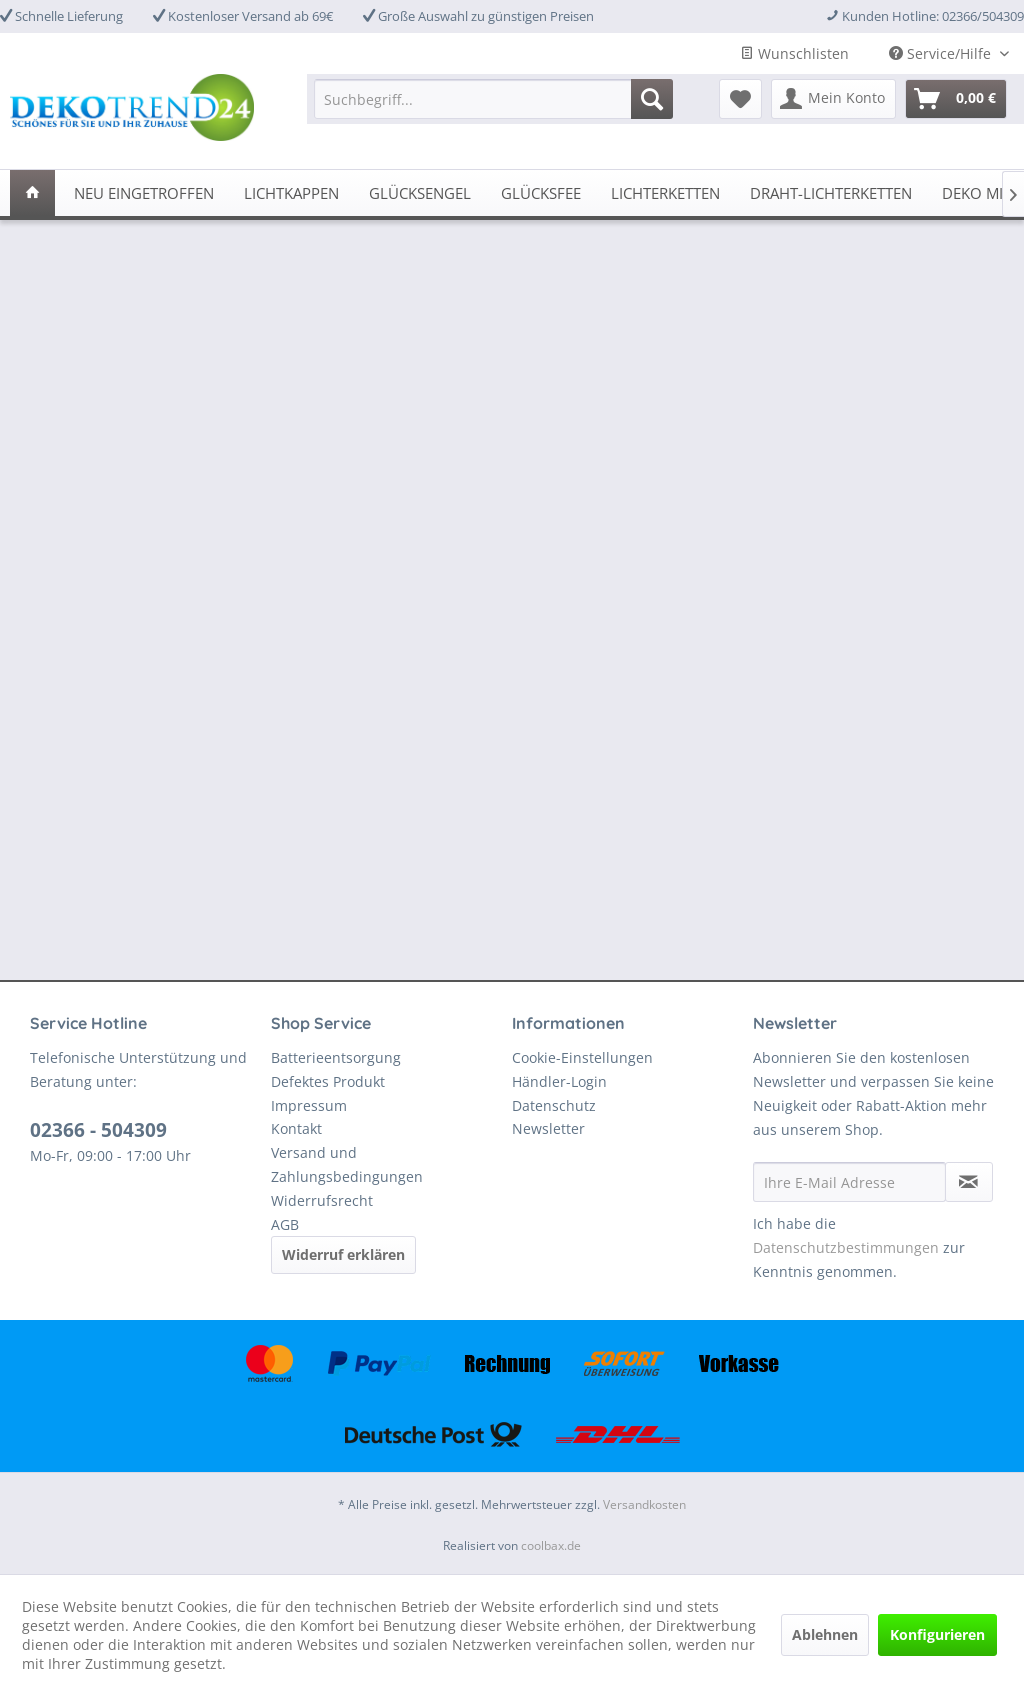 Image resolution: width=1024 pixels, height=1695 pixels. What do you see at coordinates (328, 1081) in the screenshot?
I see `Defektes Produkt` at bounding box center [328, 1081].